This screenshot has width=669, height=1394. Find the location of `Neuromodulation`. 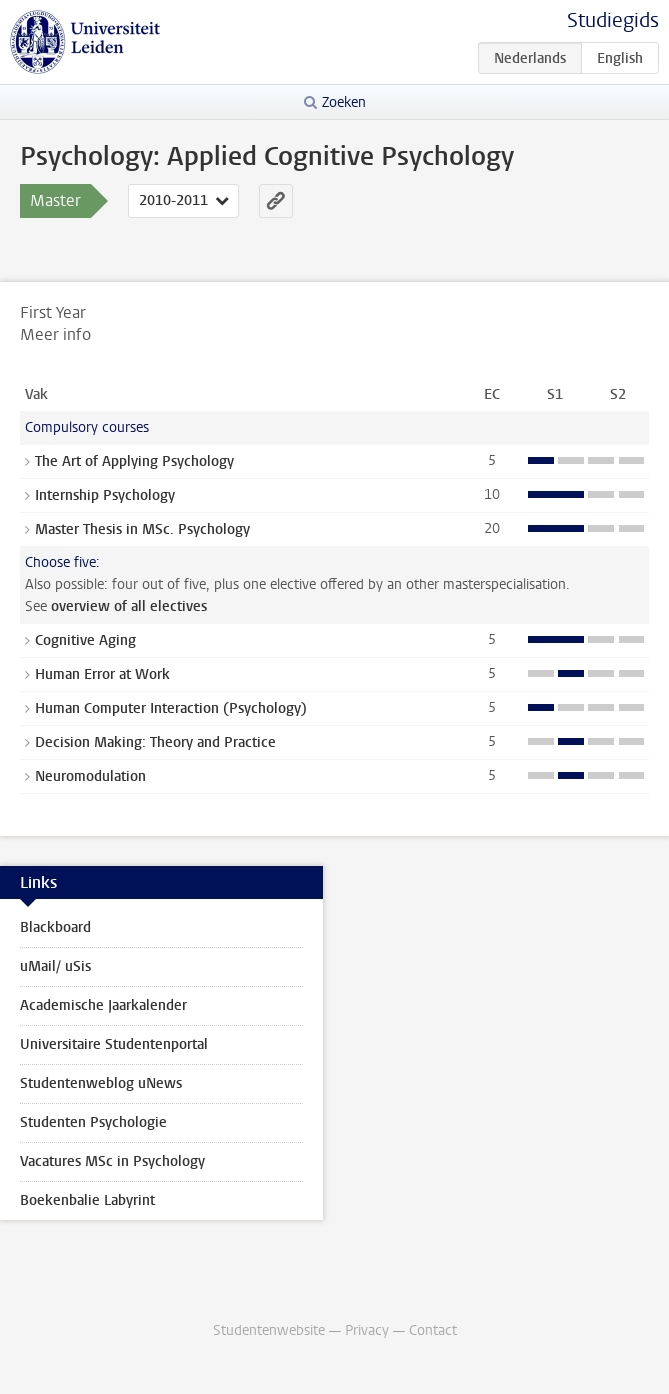

Neuromodulation is located at coordinates (90, 776).